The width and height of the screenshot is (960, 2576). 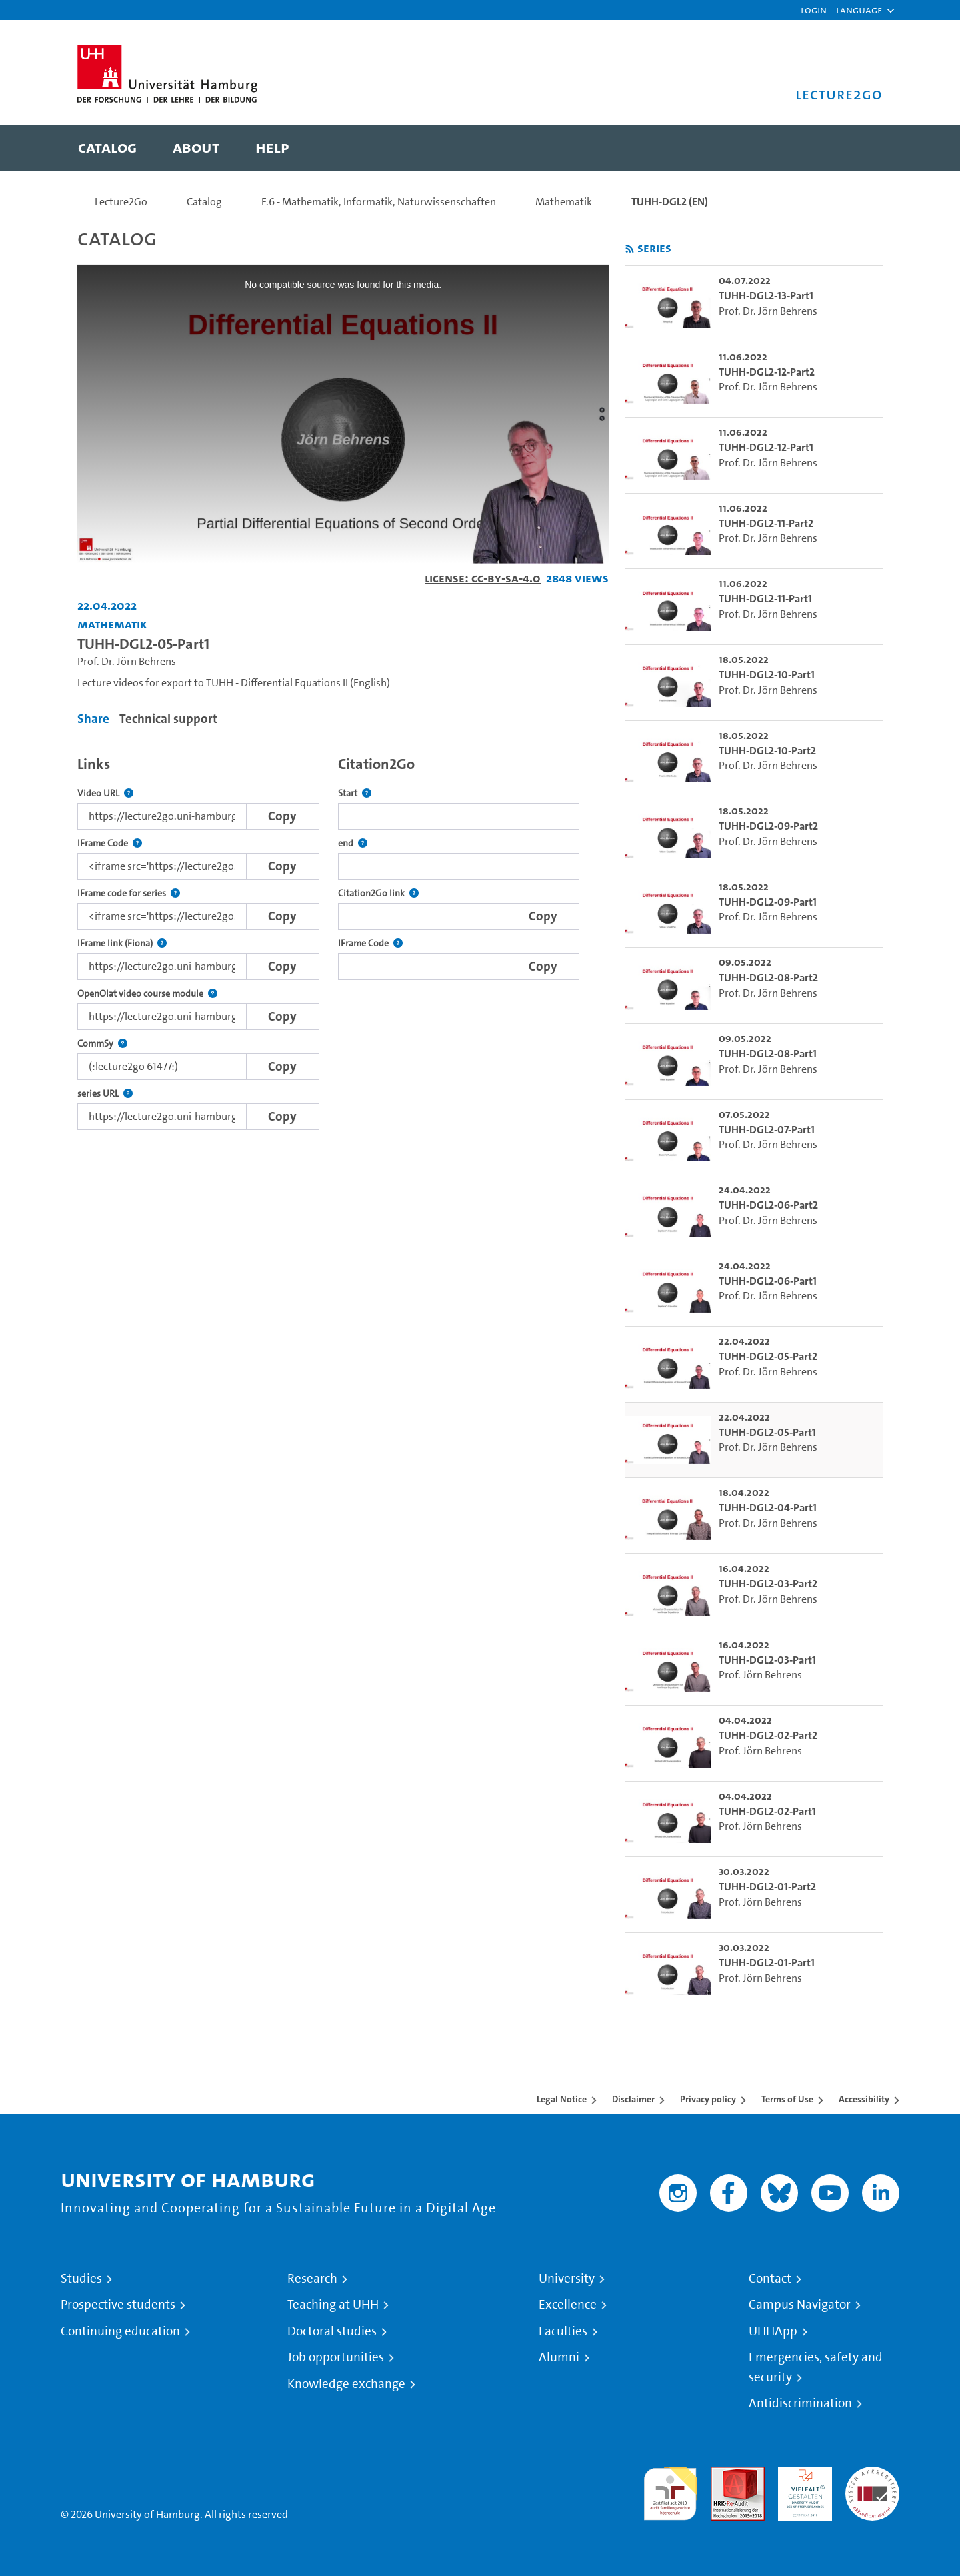 I want to click on F.6 - Mathematik, Informatik, Naturwissenschaften, so click(x=378, y=202).